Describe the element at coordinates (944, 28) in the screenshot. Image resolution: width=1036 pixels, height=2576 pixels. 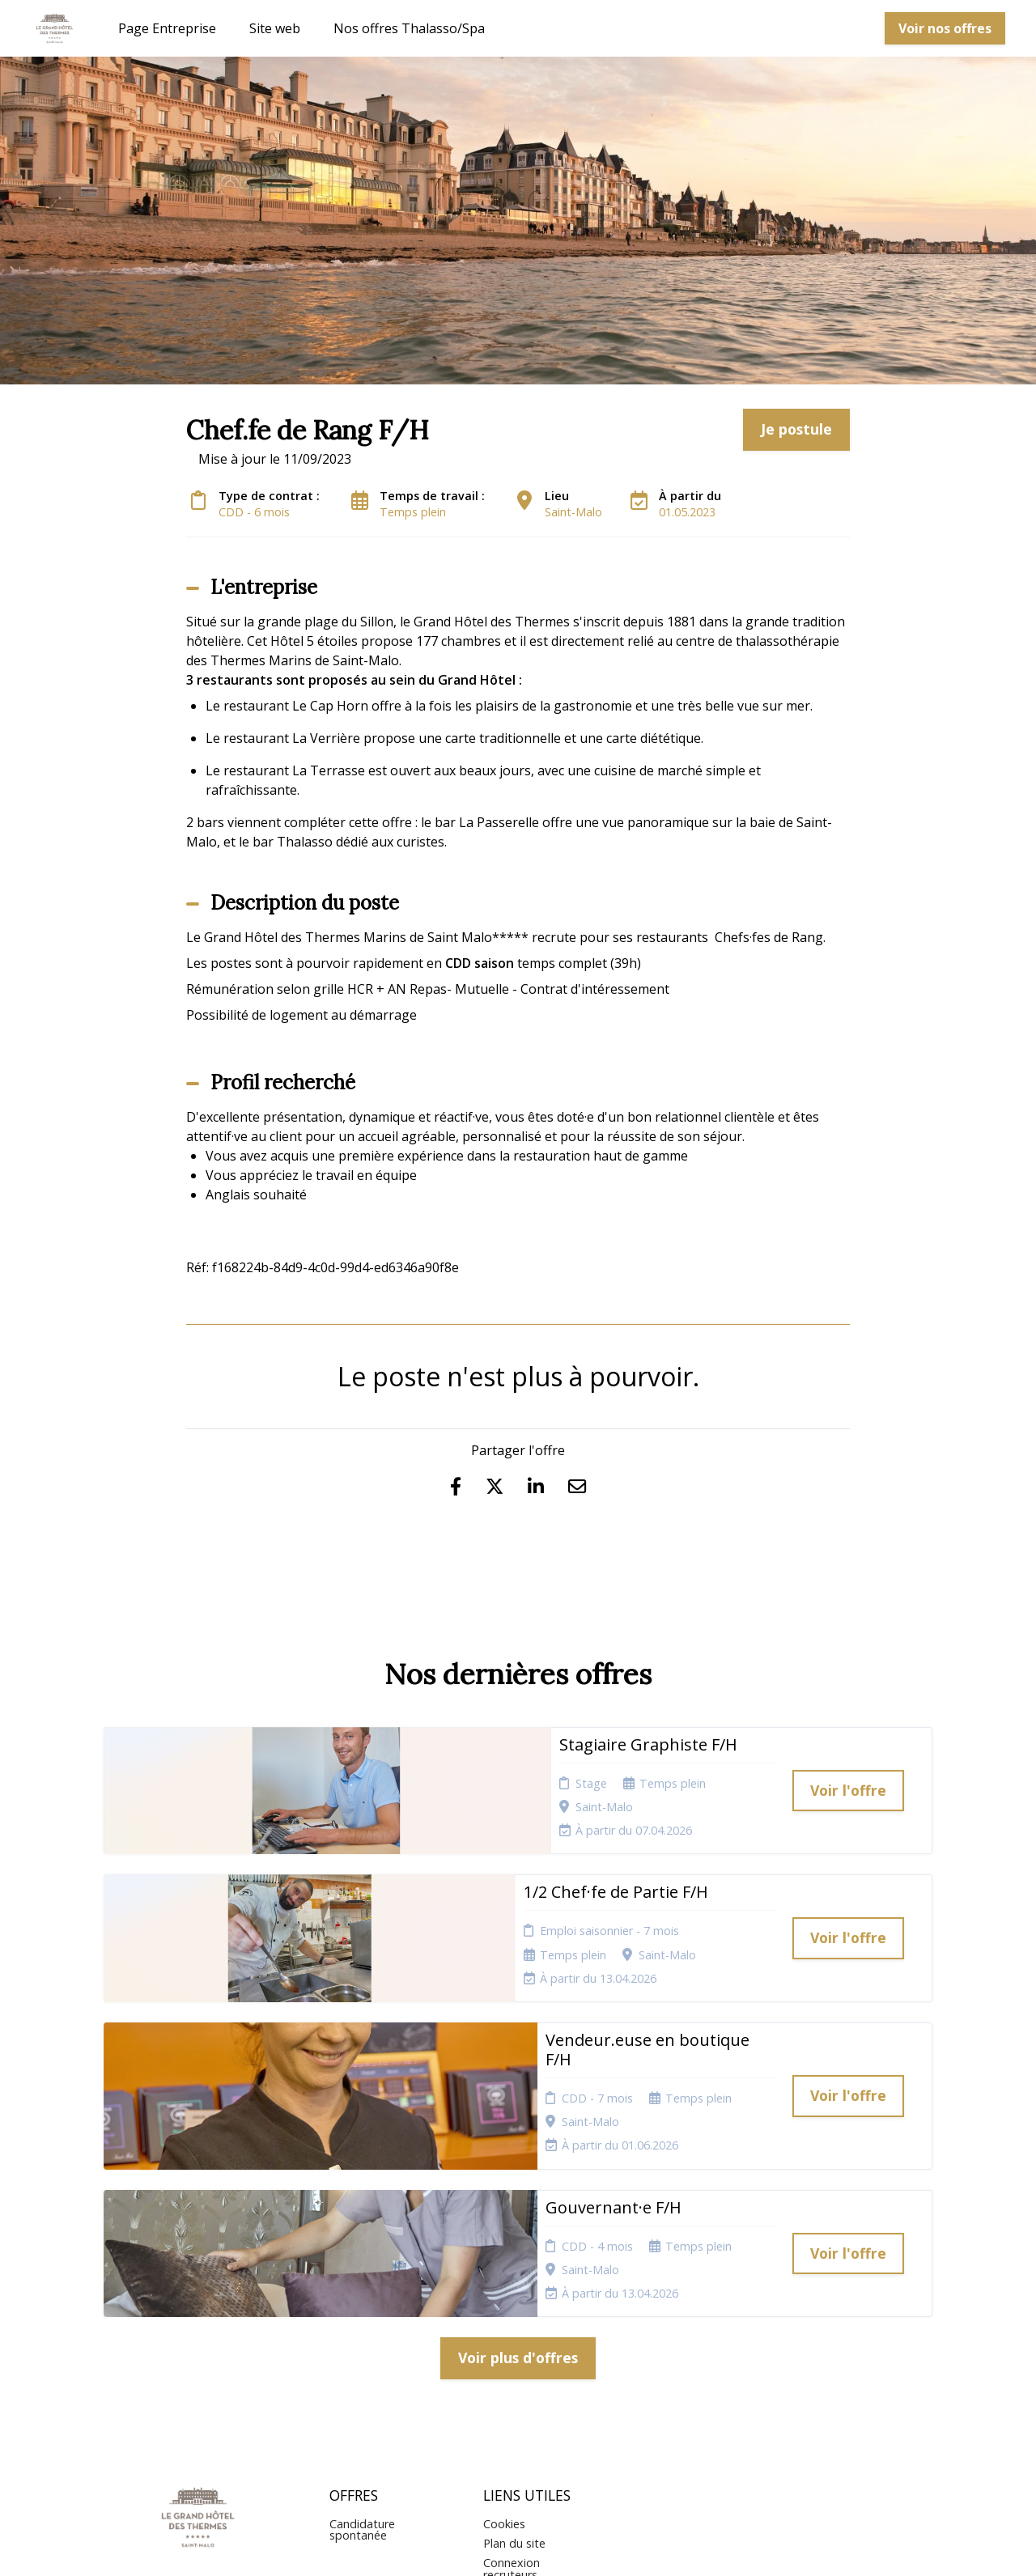
I see `Voir nos offres` at that location.